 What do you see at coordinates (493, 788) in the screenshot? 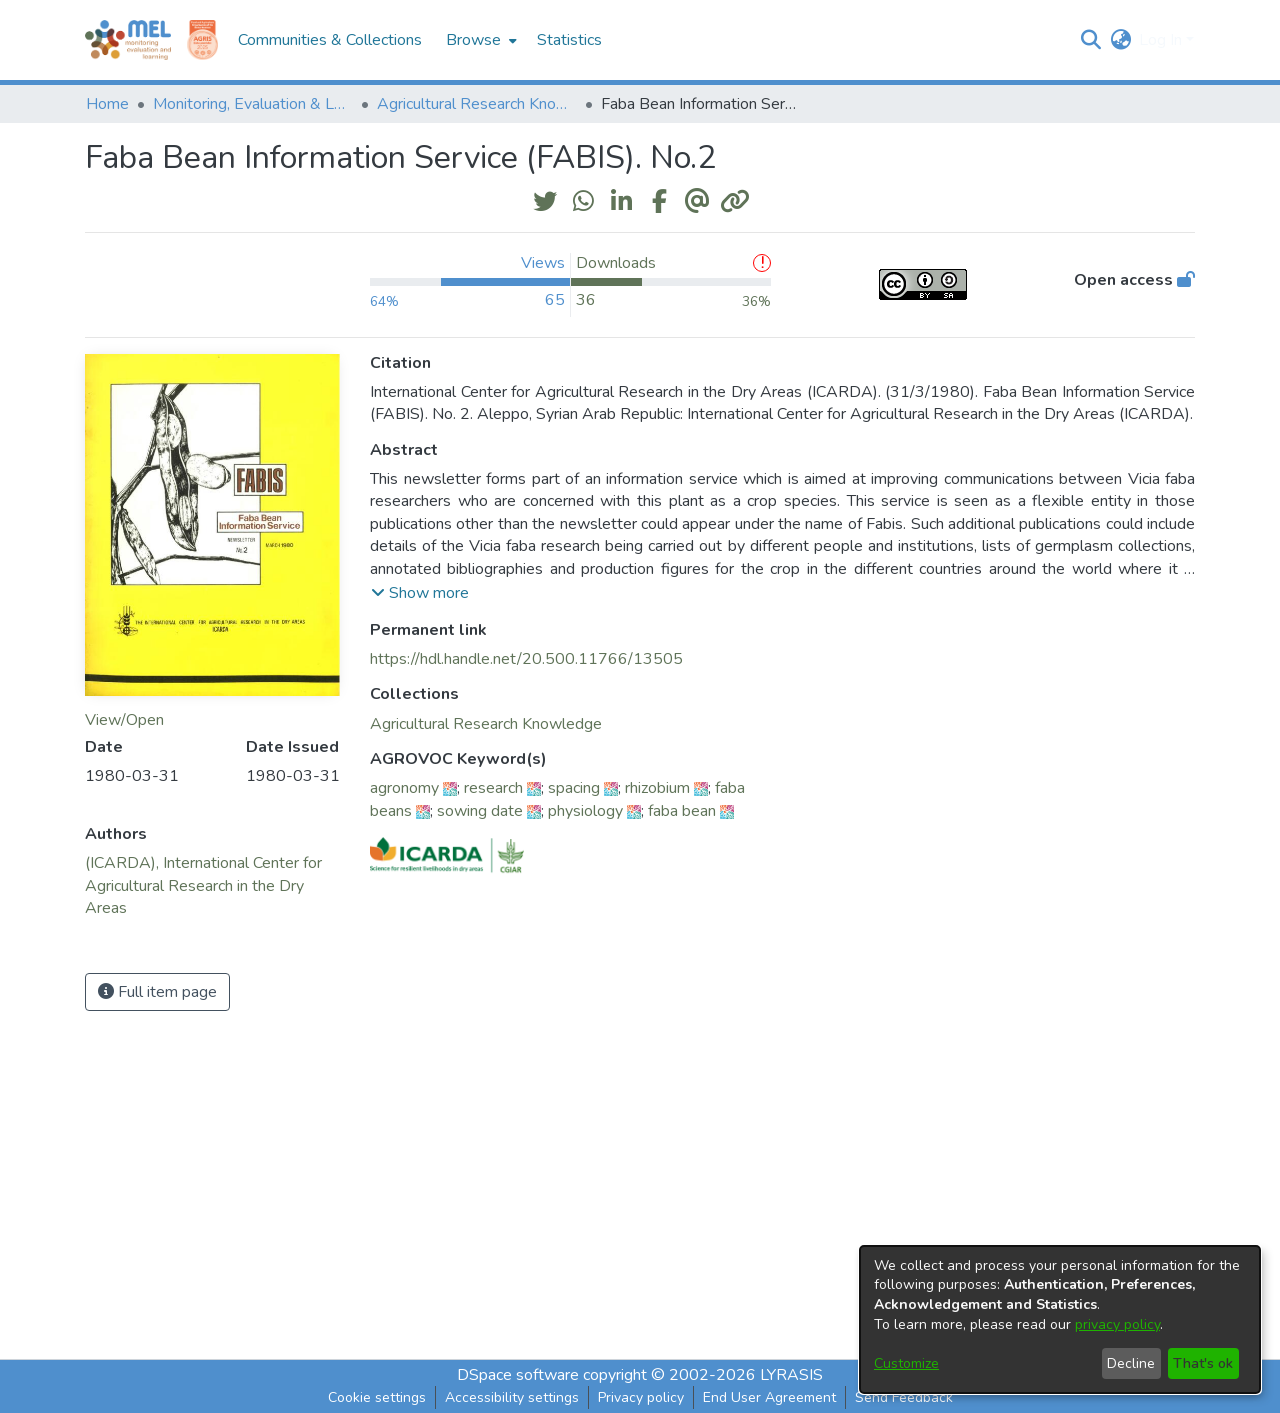
I see `research` at bounding box center [493, 788].